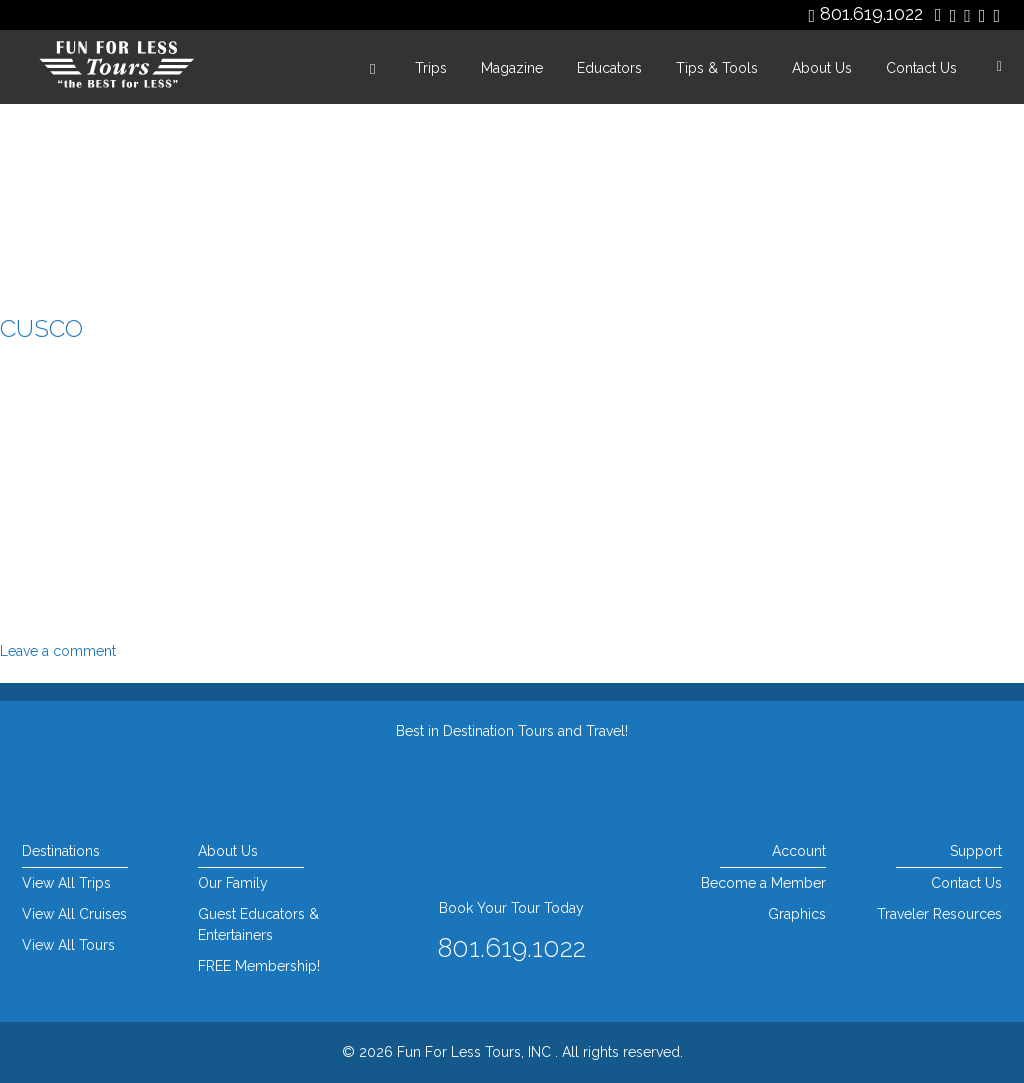 This screenshot has width=1024, height=1083. What do you see at coordinates (871, 13) in the screenshot?
I see `801.619.1022` at bounding box center [871, 13].